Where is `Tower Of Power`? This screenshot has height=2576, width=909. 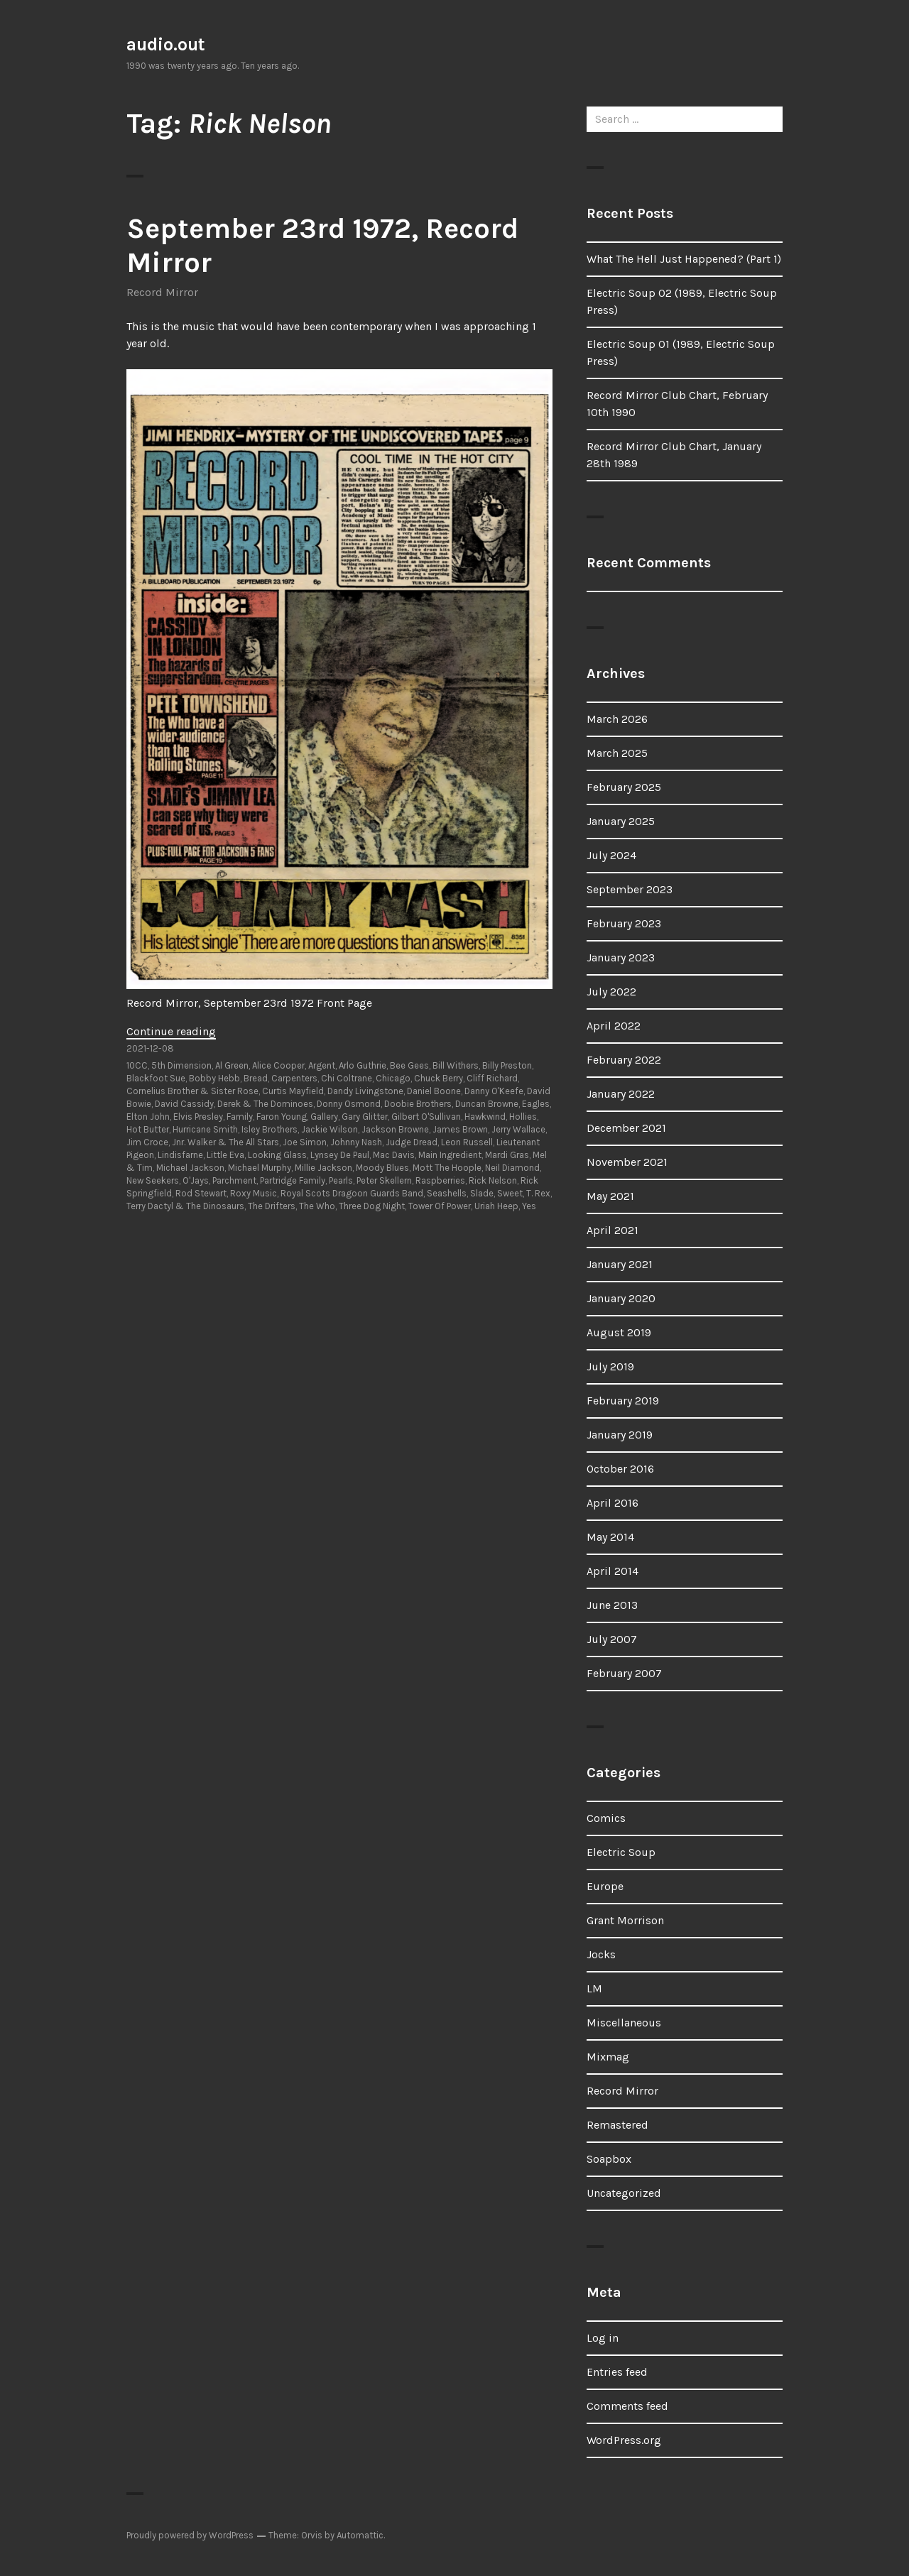 Tower Of Power is located at coordinates (439, 1206).